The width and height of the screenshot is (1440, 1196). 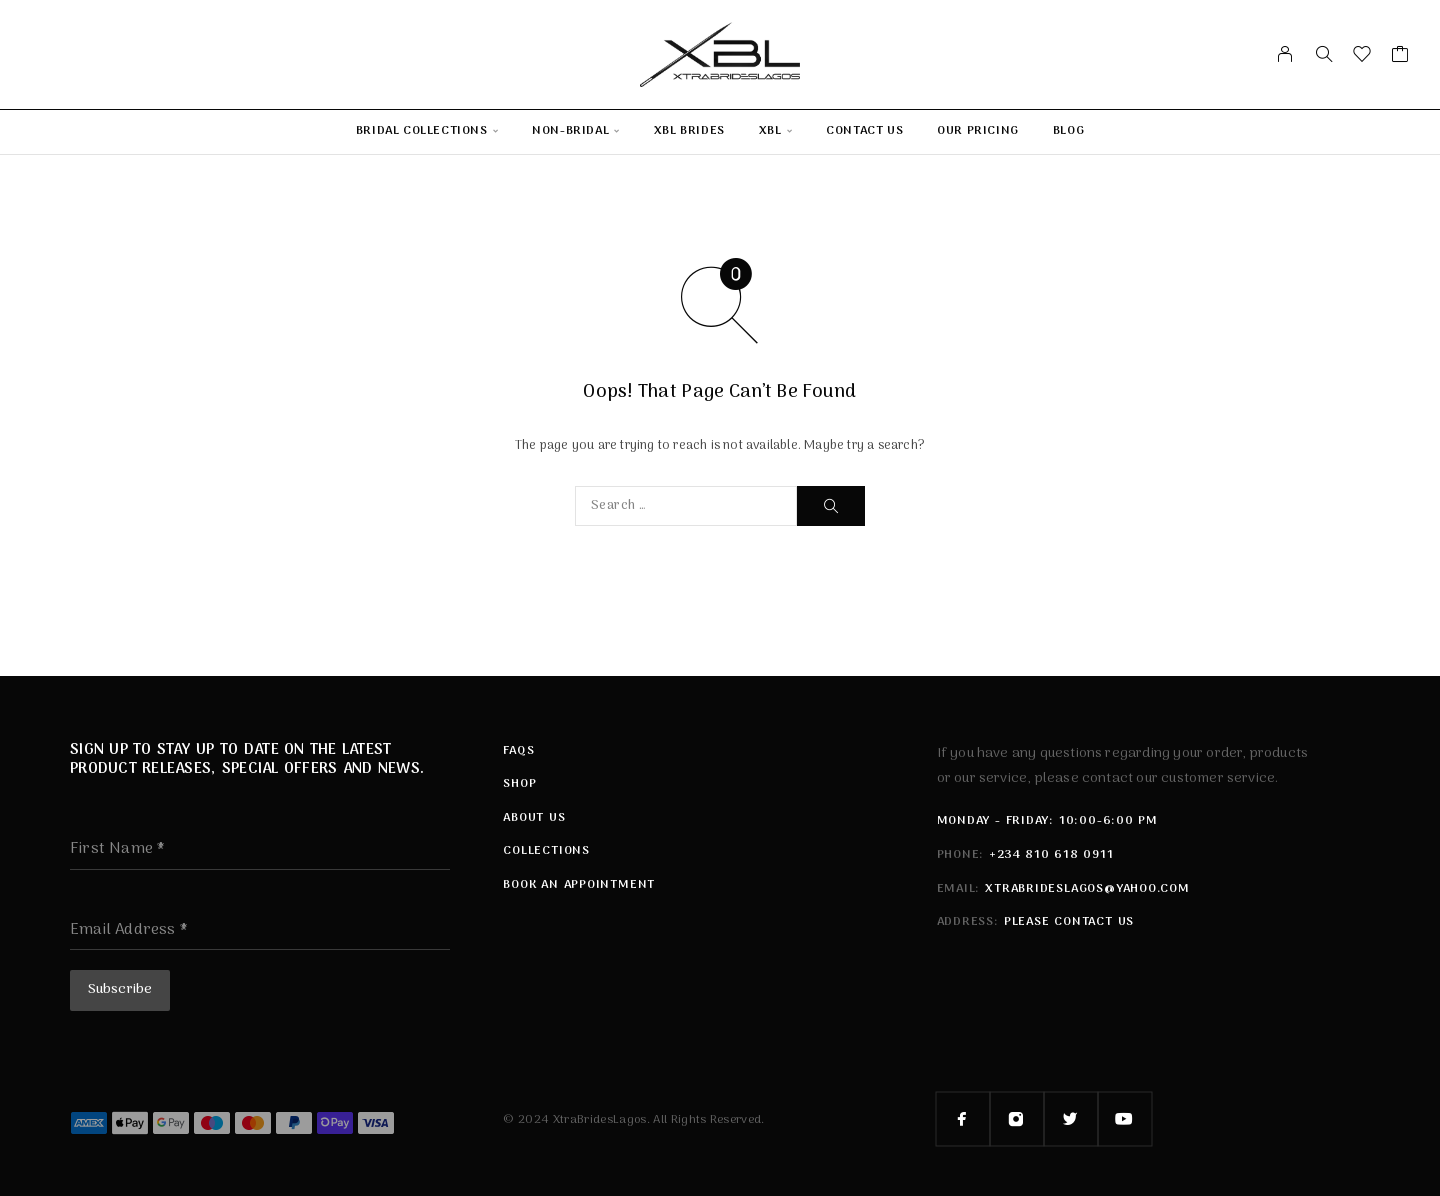 I want to click on Contact Us, so click(x=864, y=131).